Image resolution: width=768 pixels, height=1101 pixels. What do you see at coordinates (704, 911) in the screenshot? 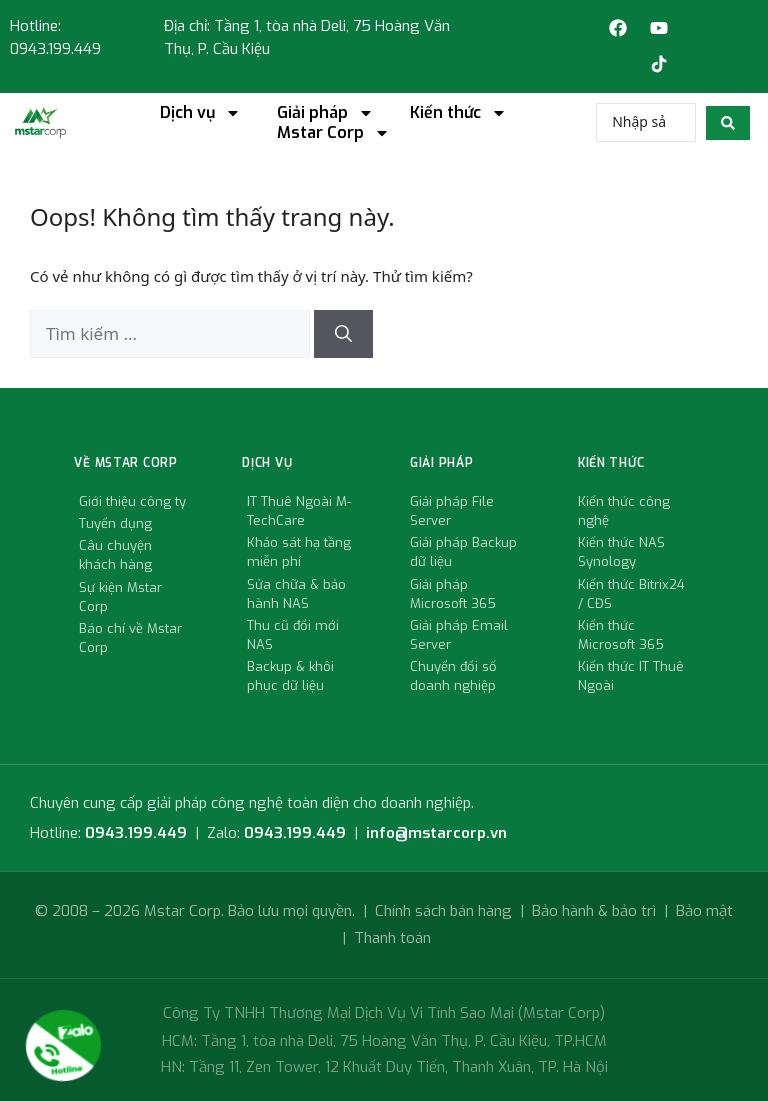
I see `Bảo mật` at bounding box center [704, 911].